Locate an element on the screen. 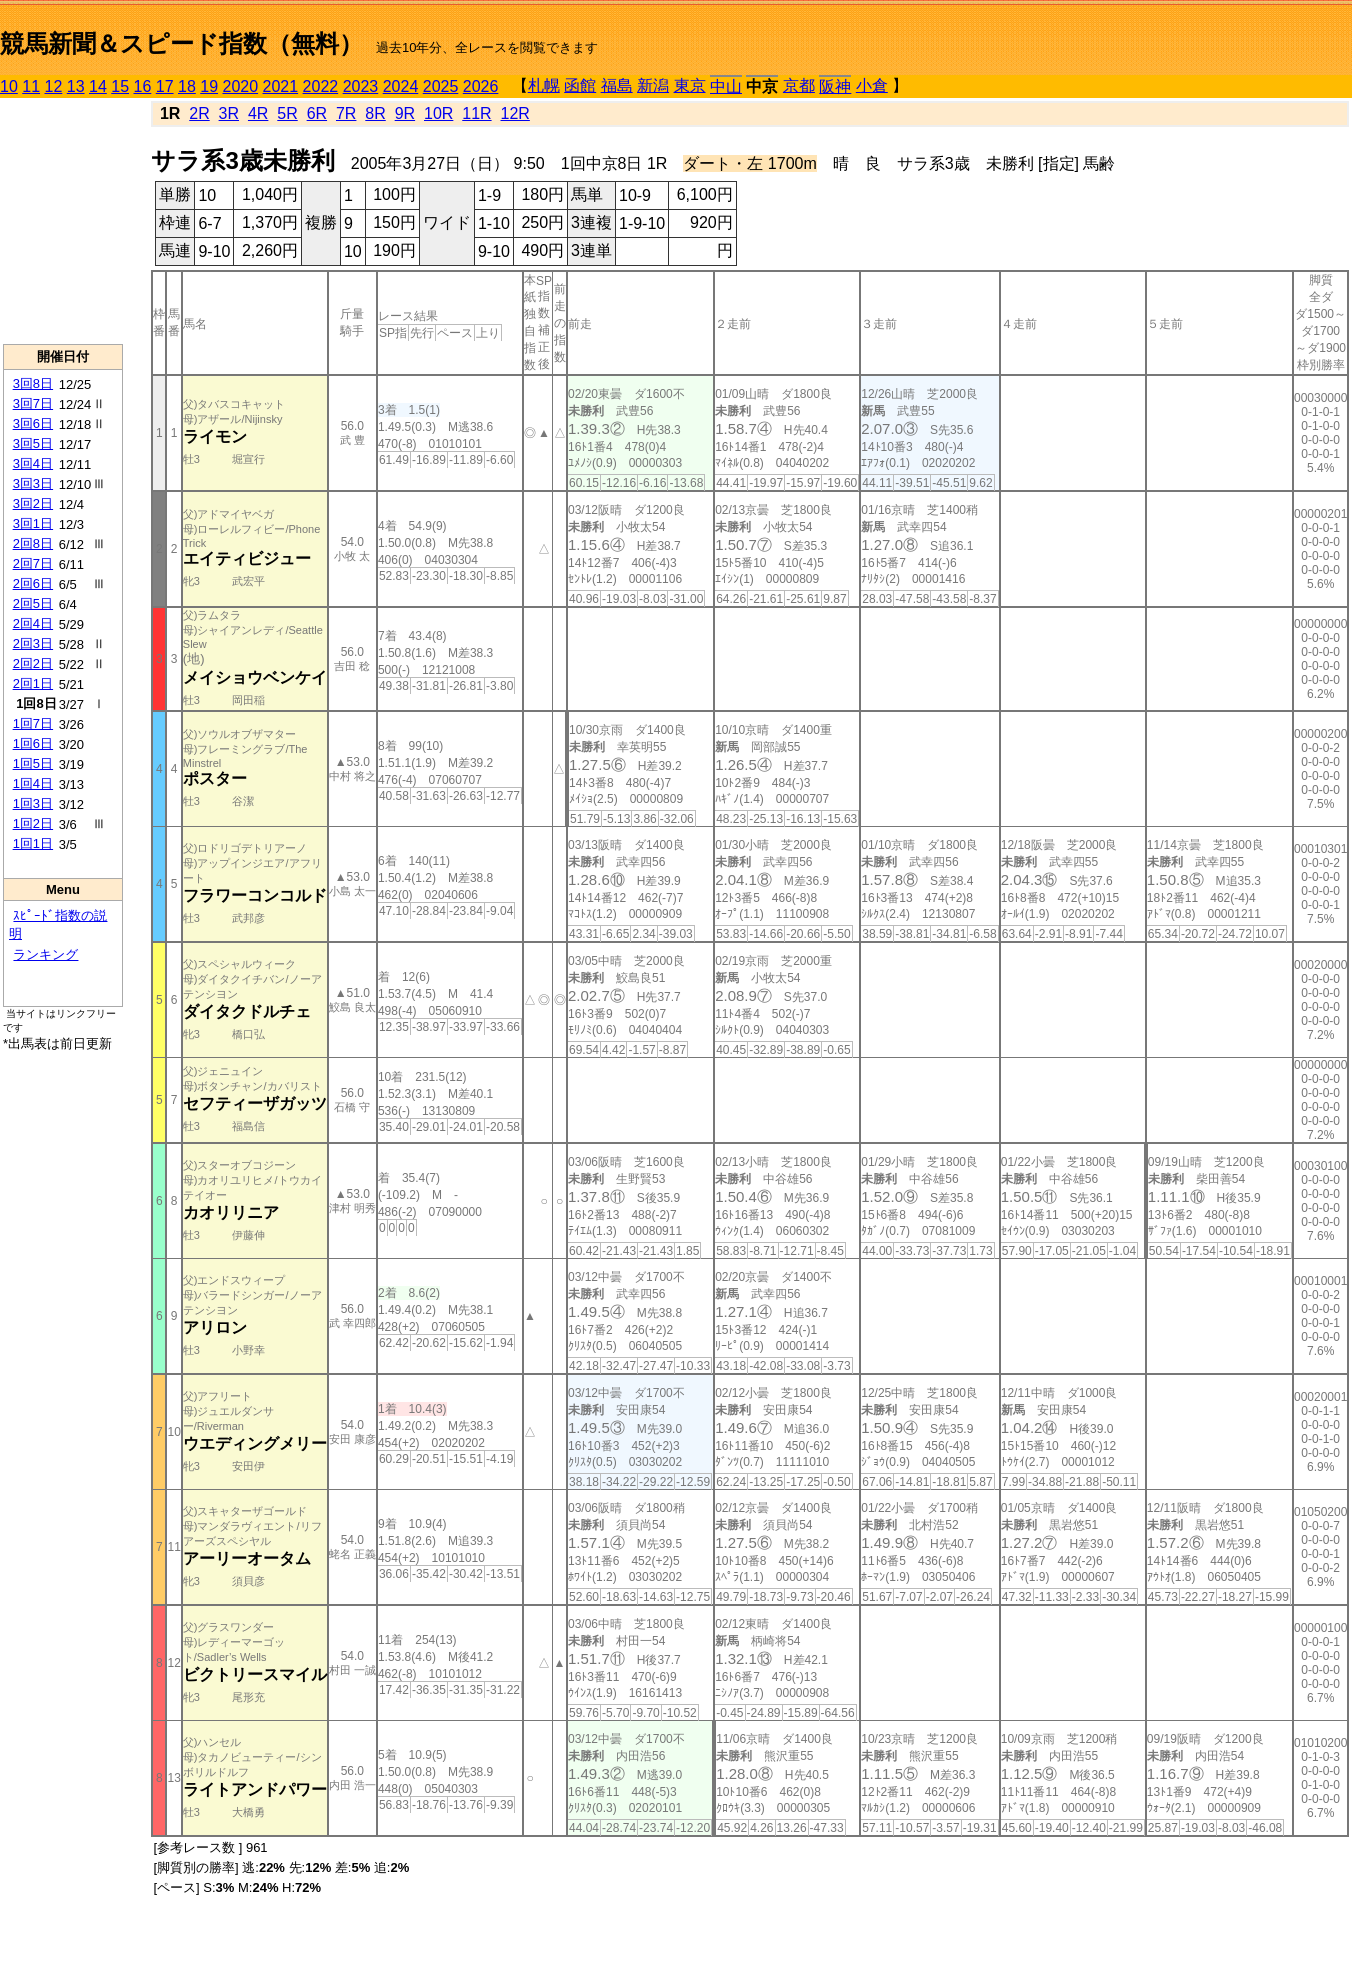 This screenshot has height=1980, width=1352. 3回5日 is located at coordinates (33, 443).